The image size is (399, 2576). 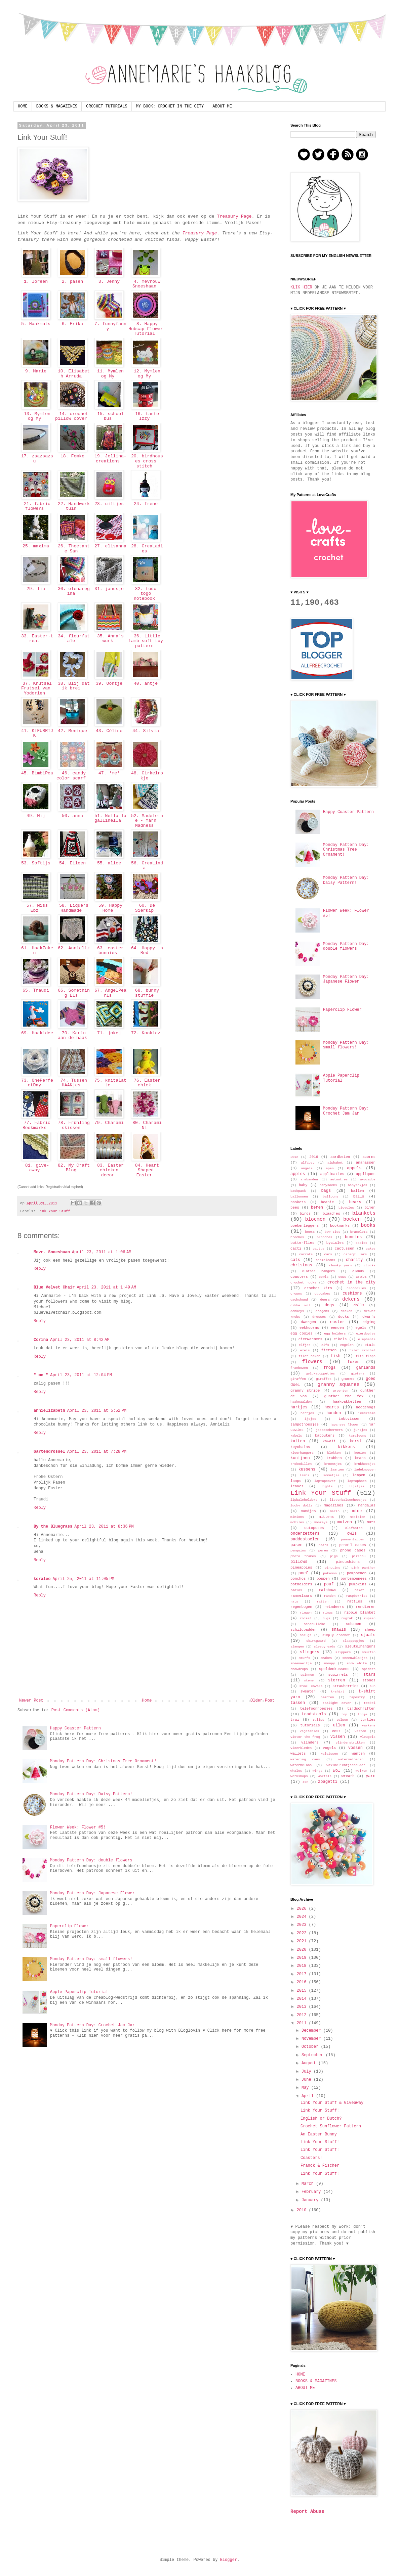 I want to click on chameleons, so click(x=325, y=1260).